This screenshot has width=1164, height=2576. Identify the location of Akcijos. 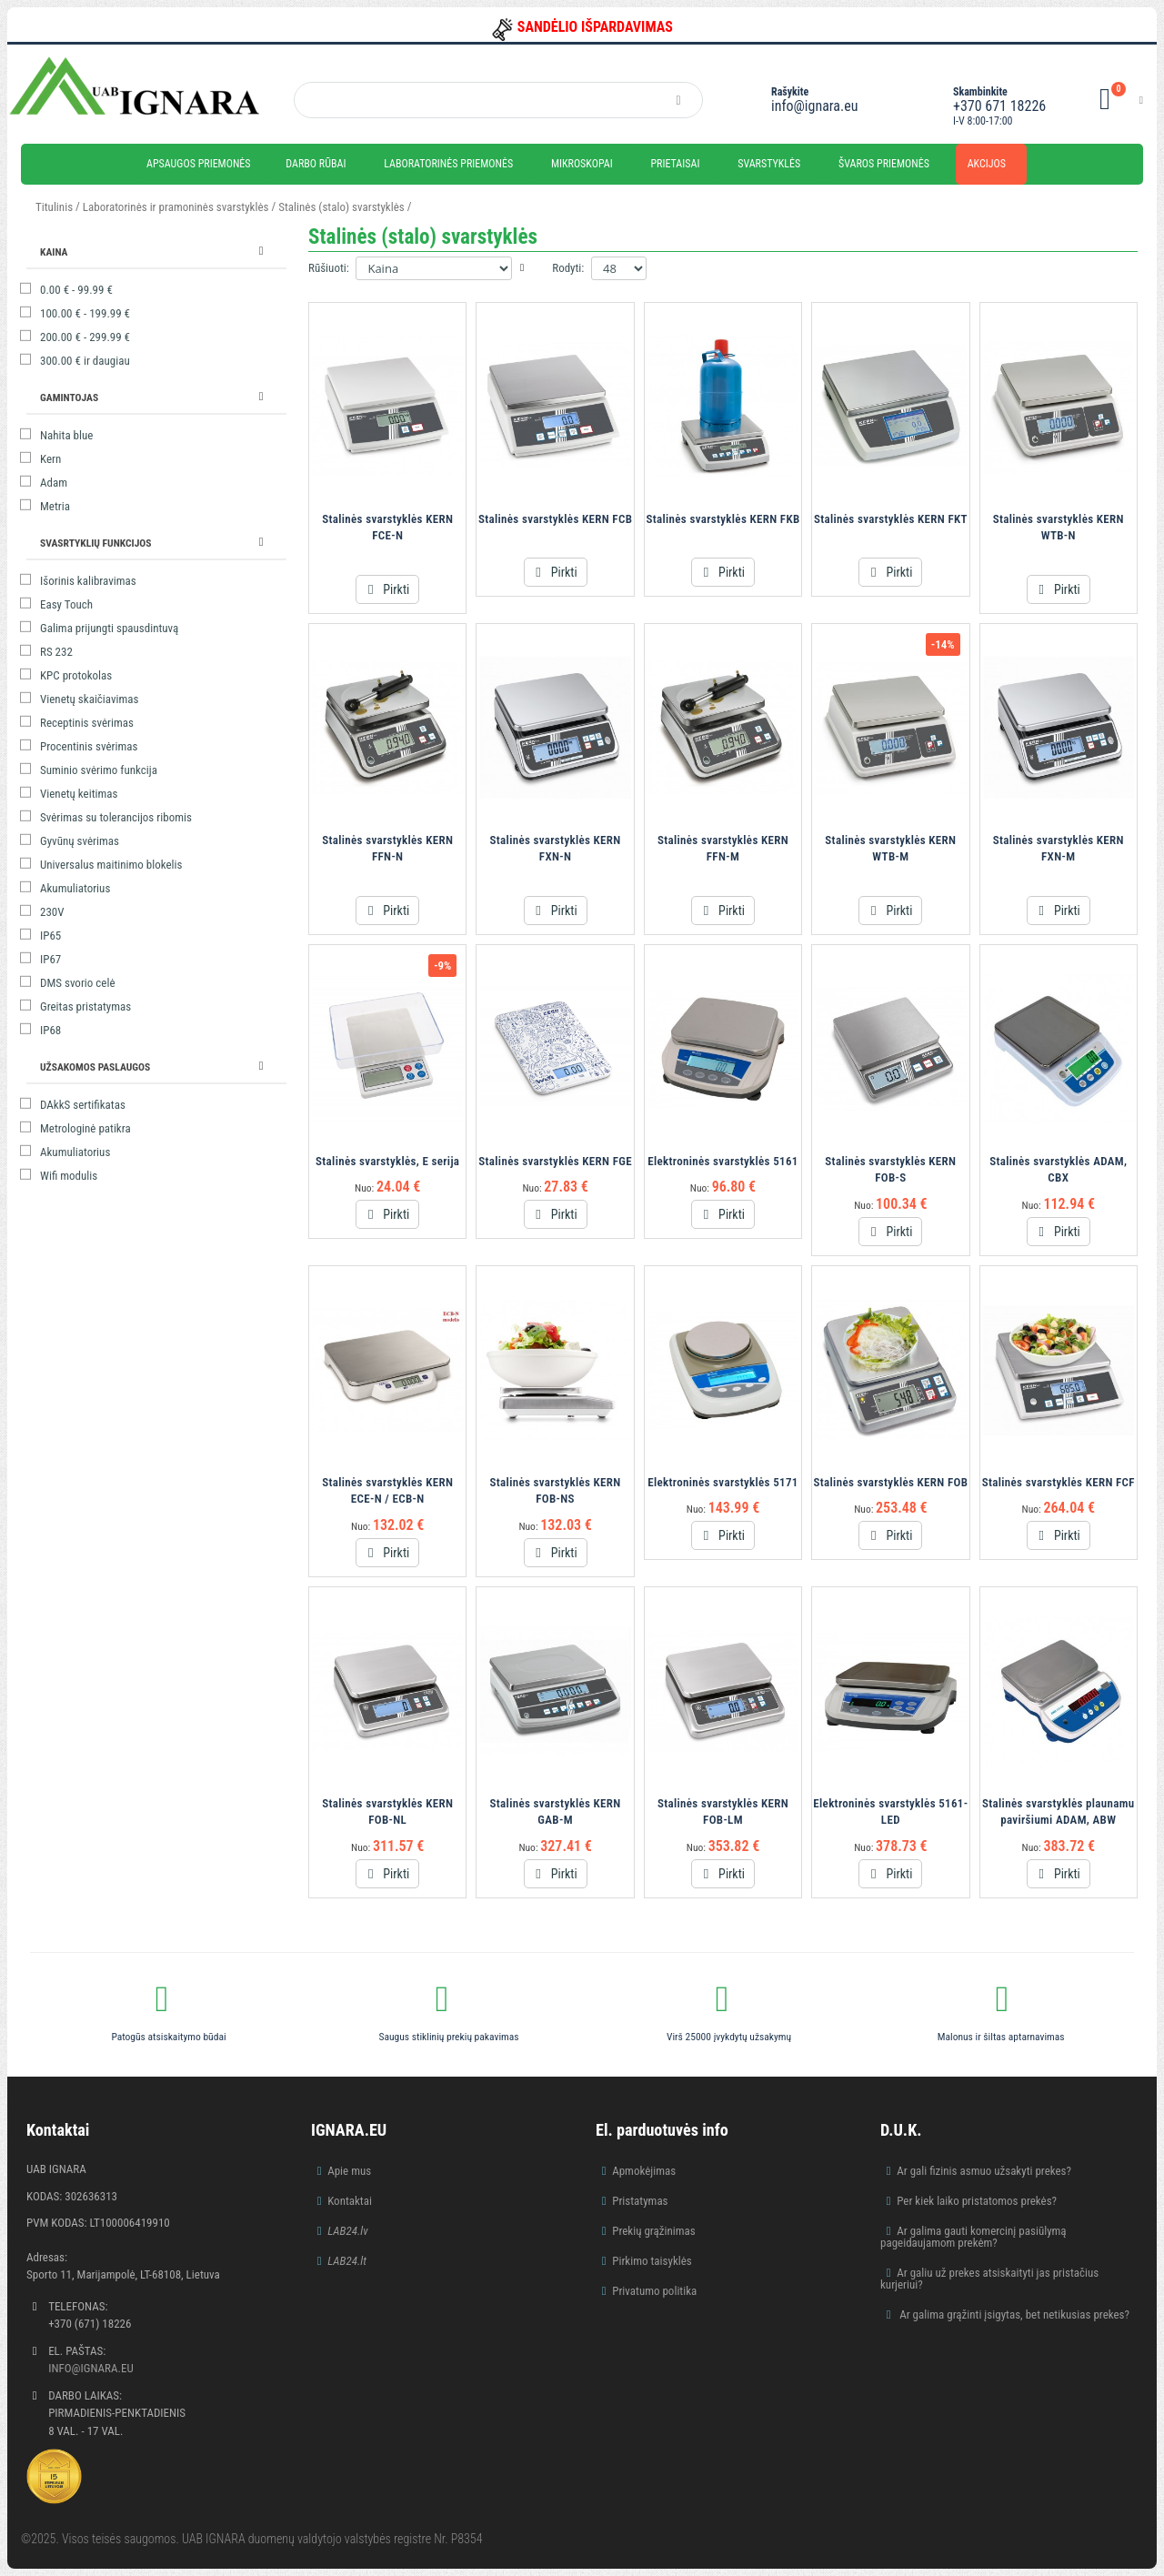
(987, 163).